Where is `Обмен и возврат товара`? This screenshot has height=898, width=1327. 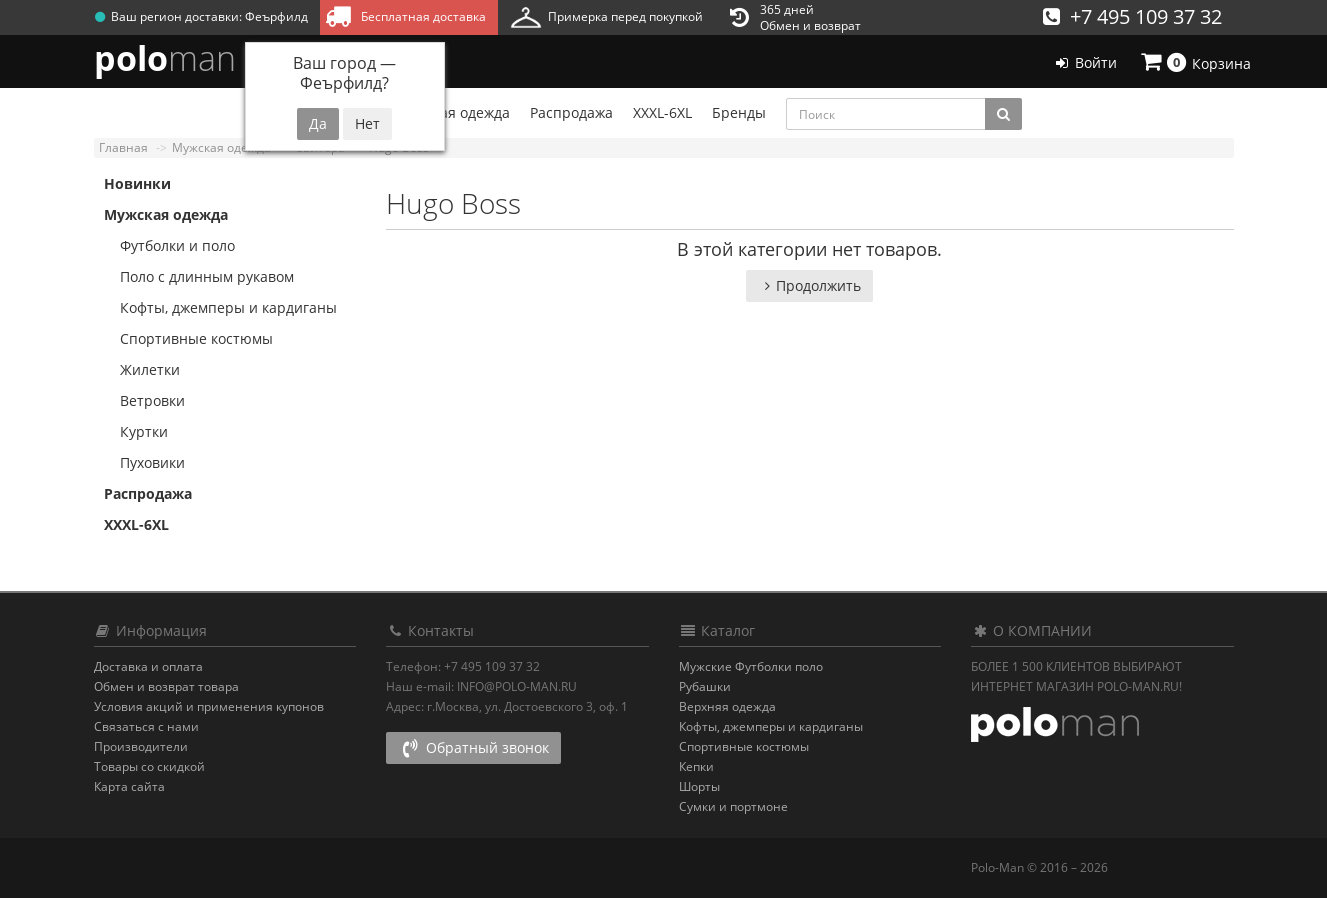 Обмен и возврат товара is located at coordinates (166, 686).